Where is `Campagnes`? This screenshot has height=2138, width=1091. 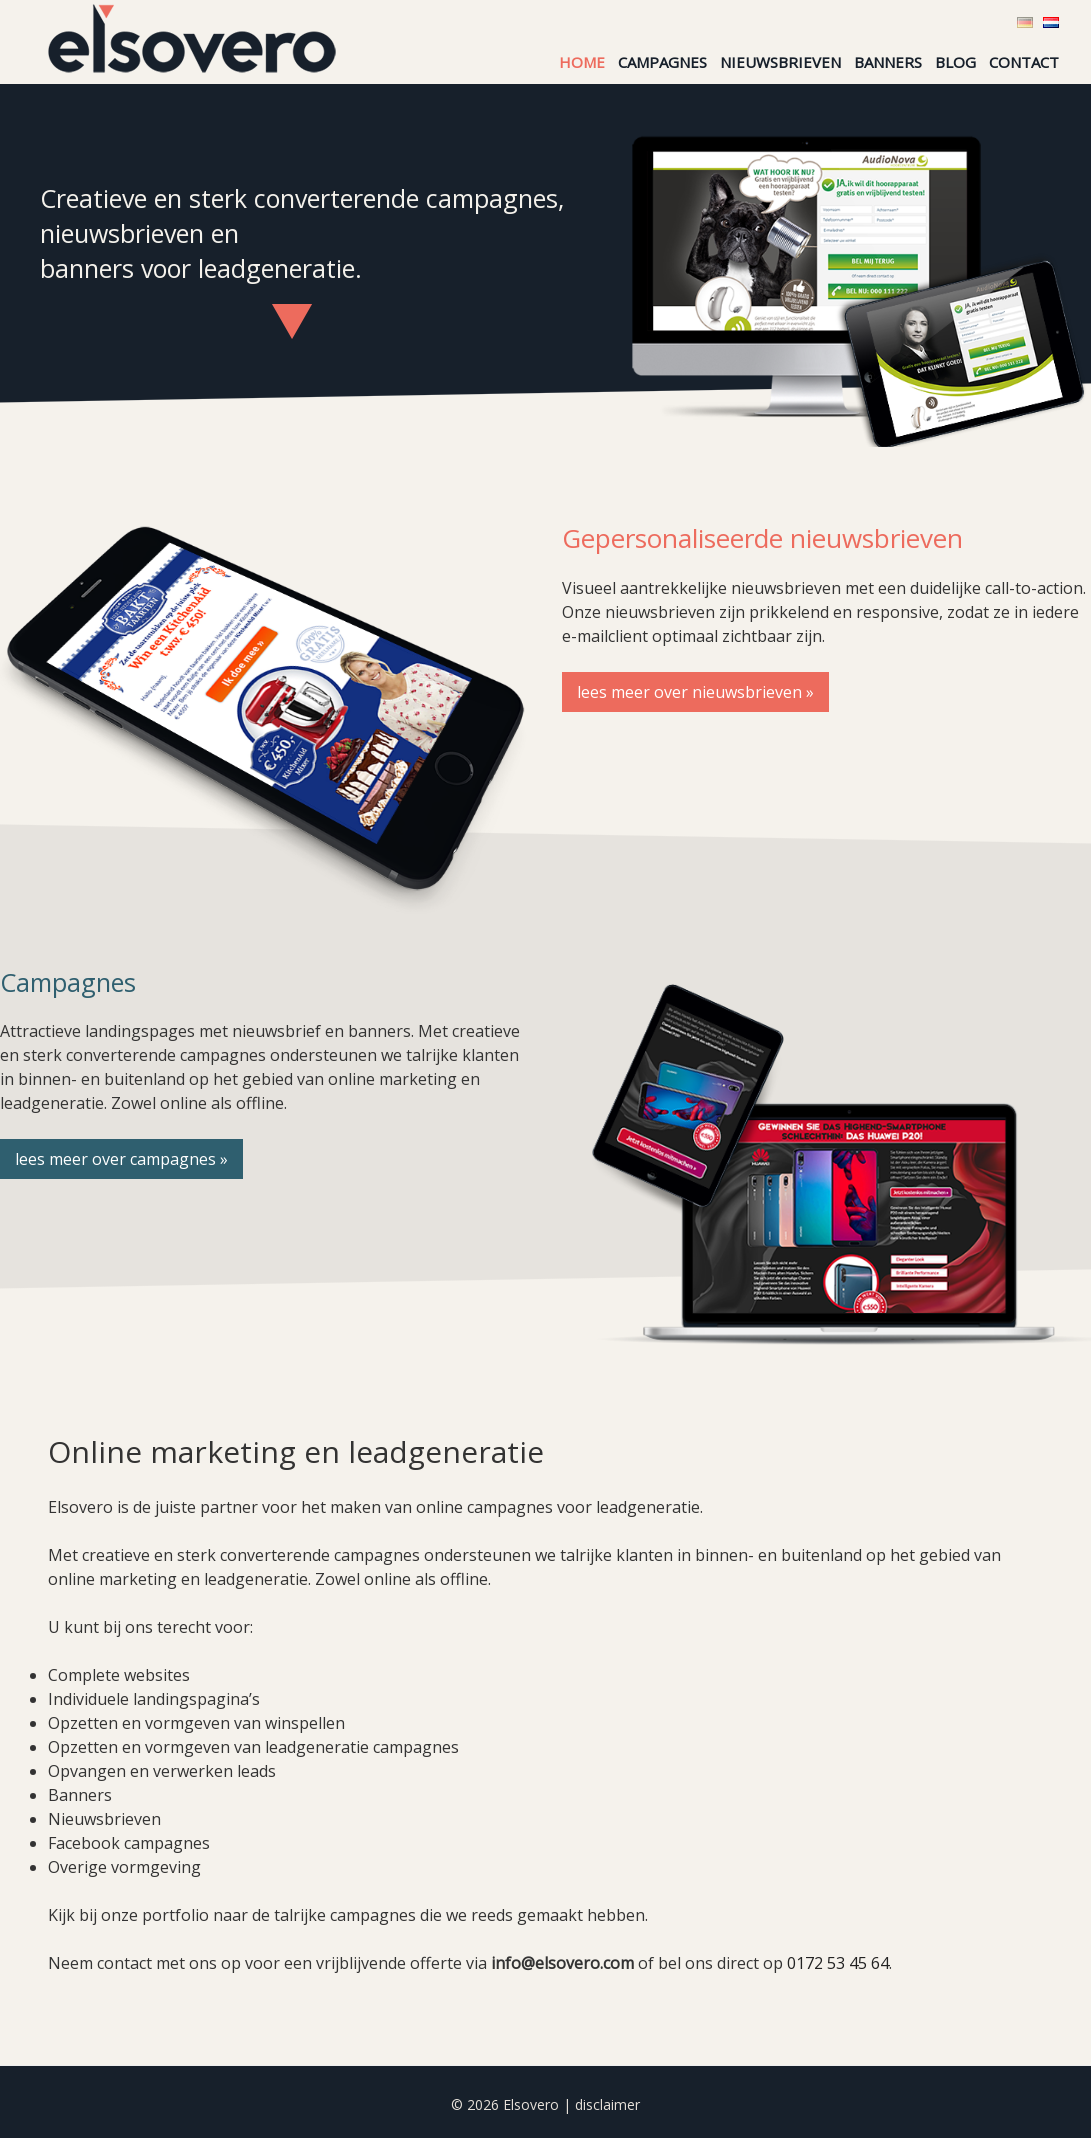 Campagnes is located at coordinates (662, 62).